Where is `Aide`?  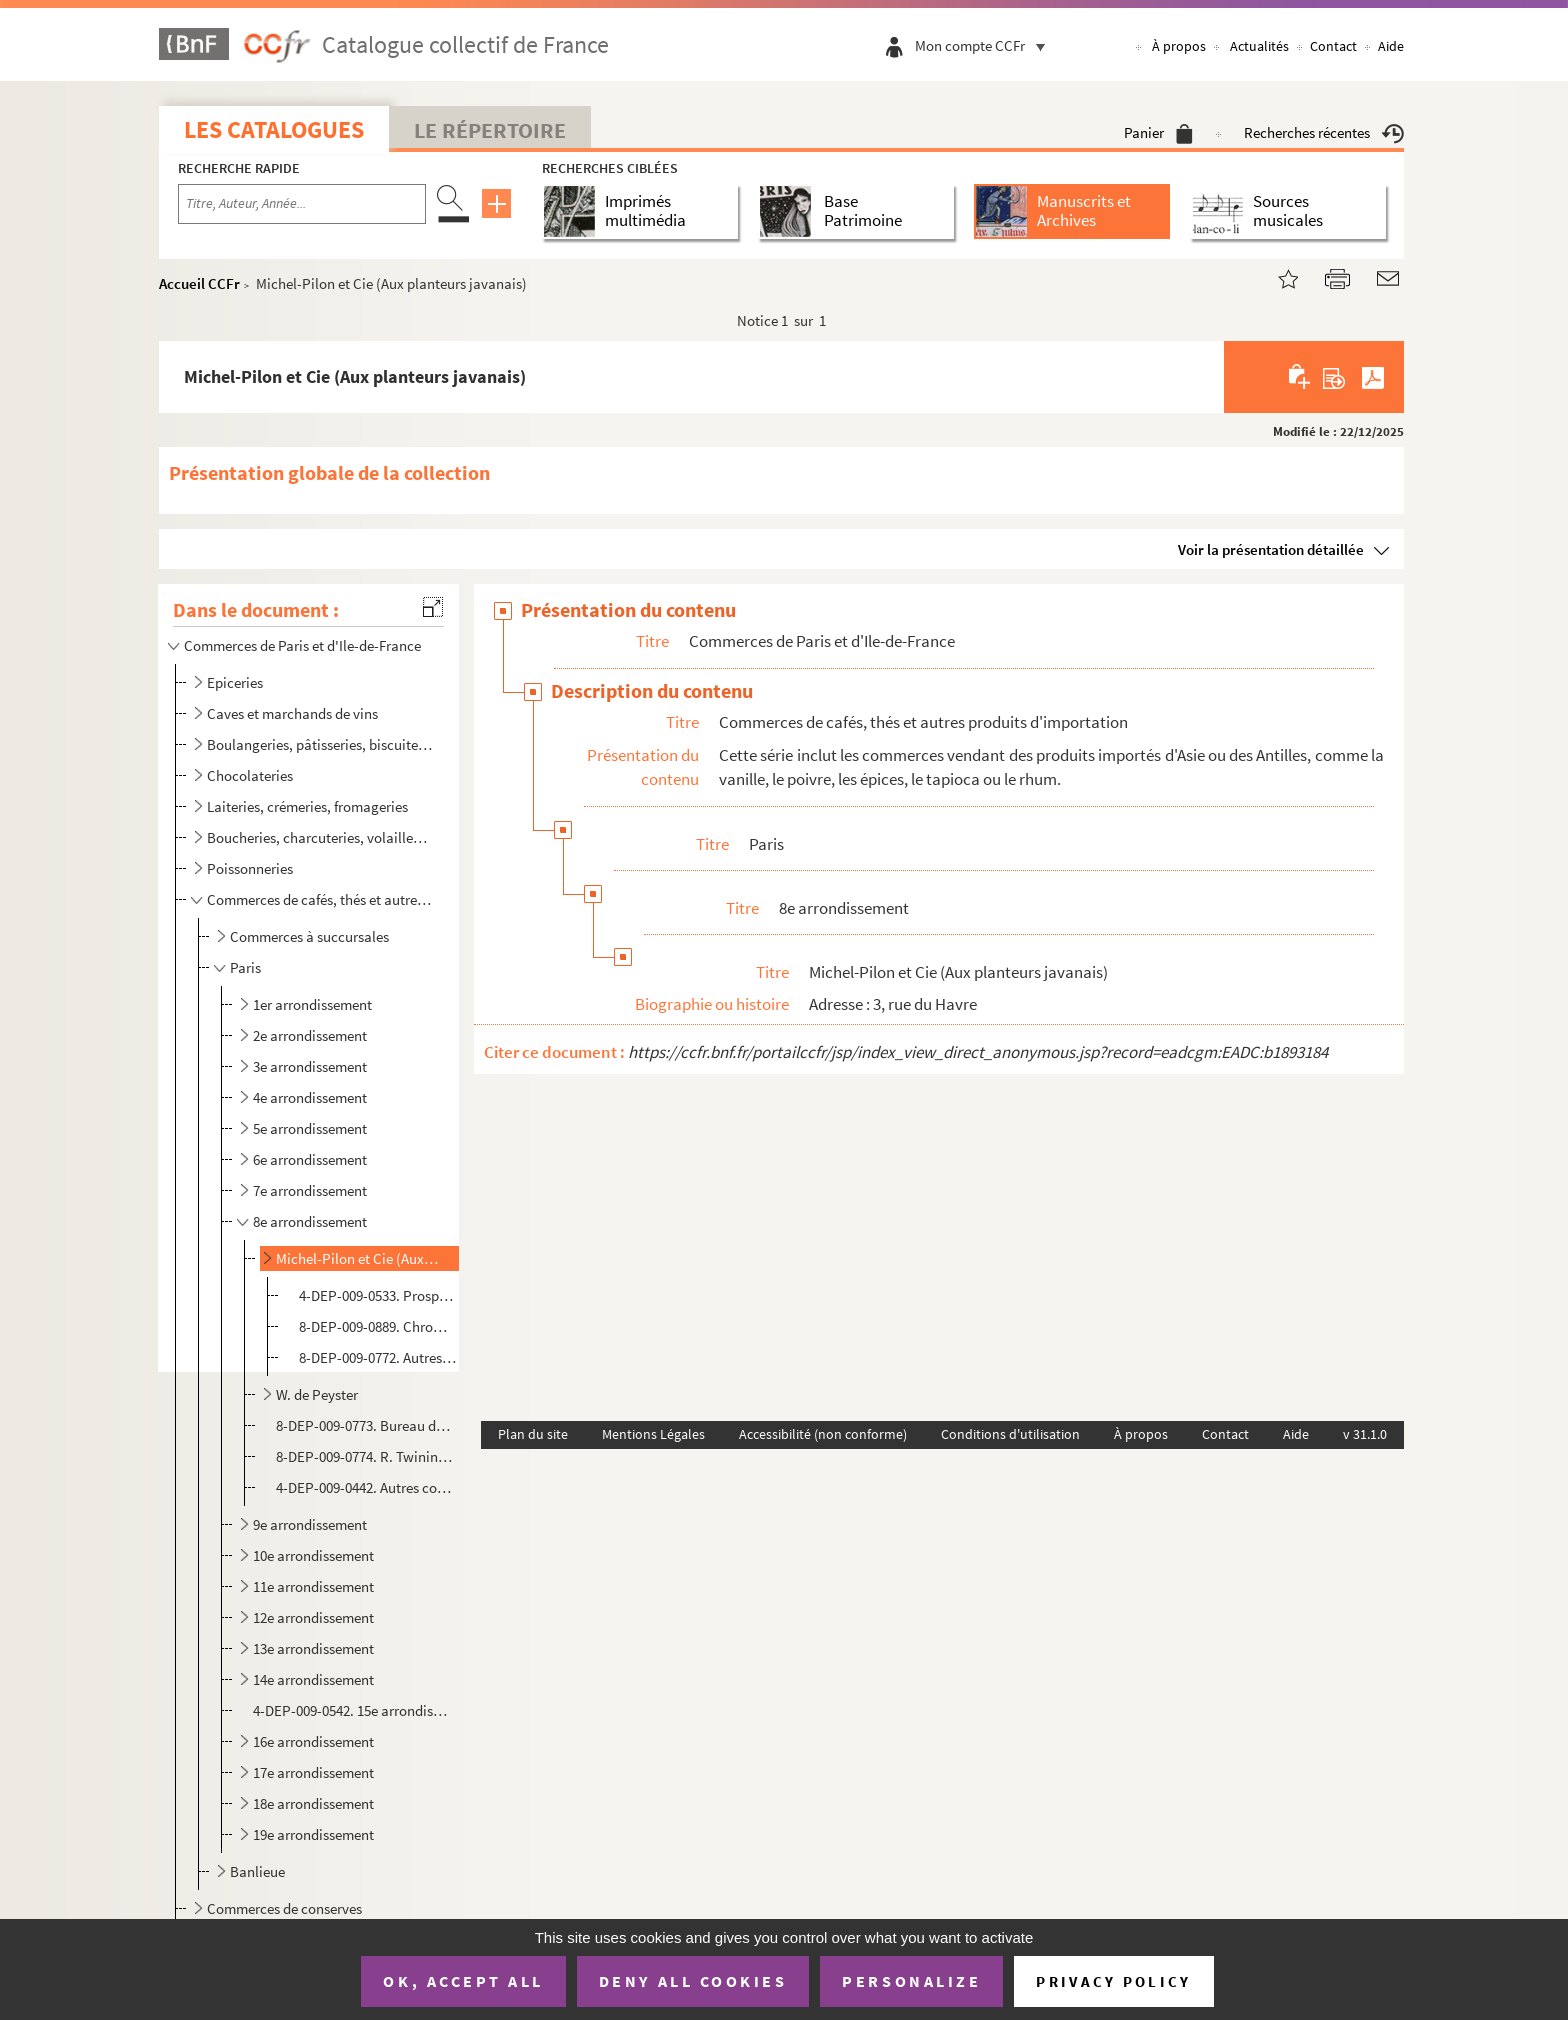 Aide is located at coordinates (1391, 46).